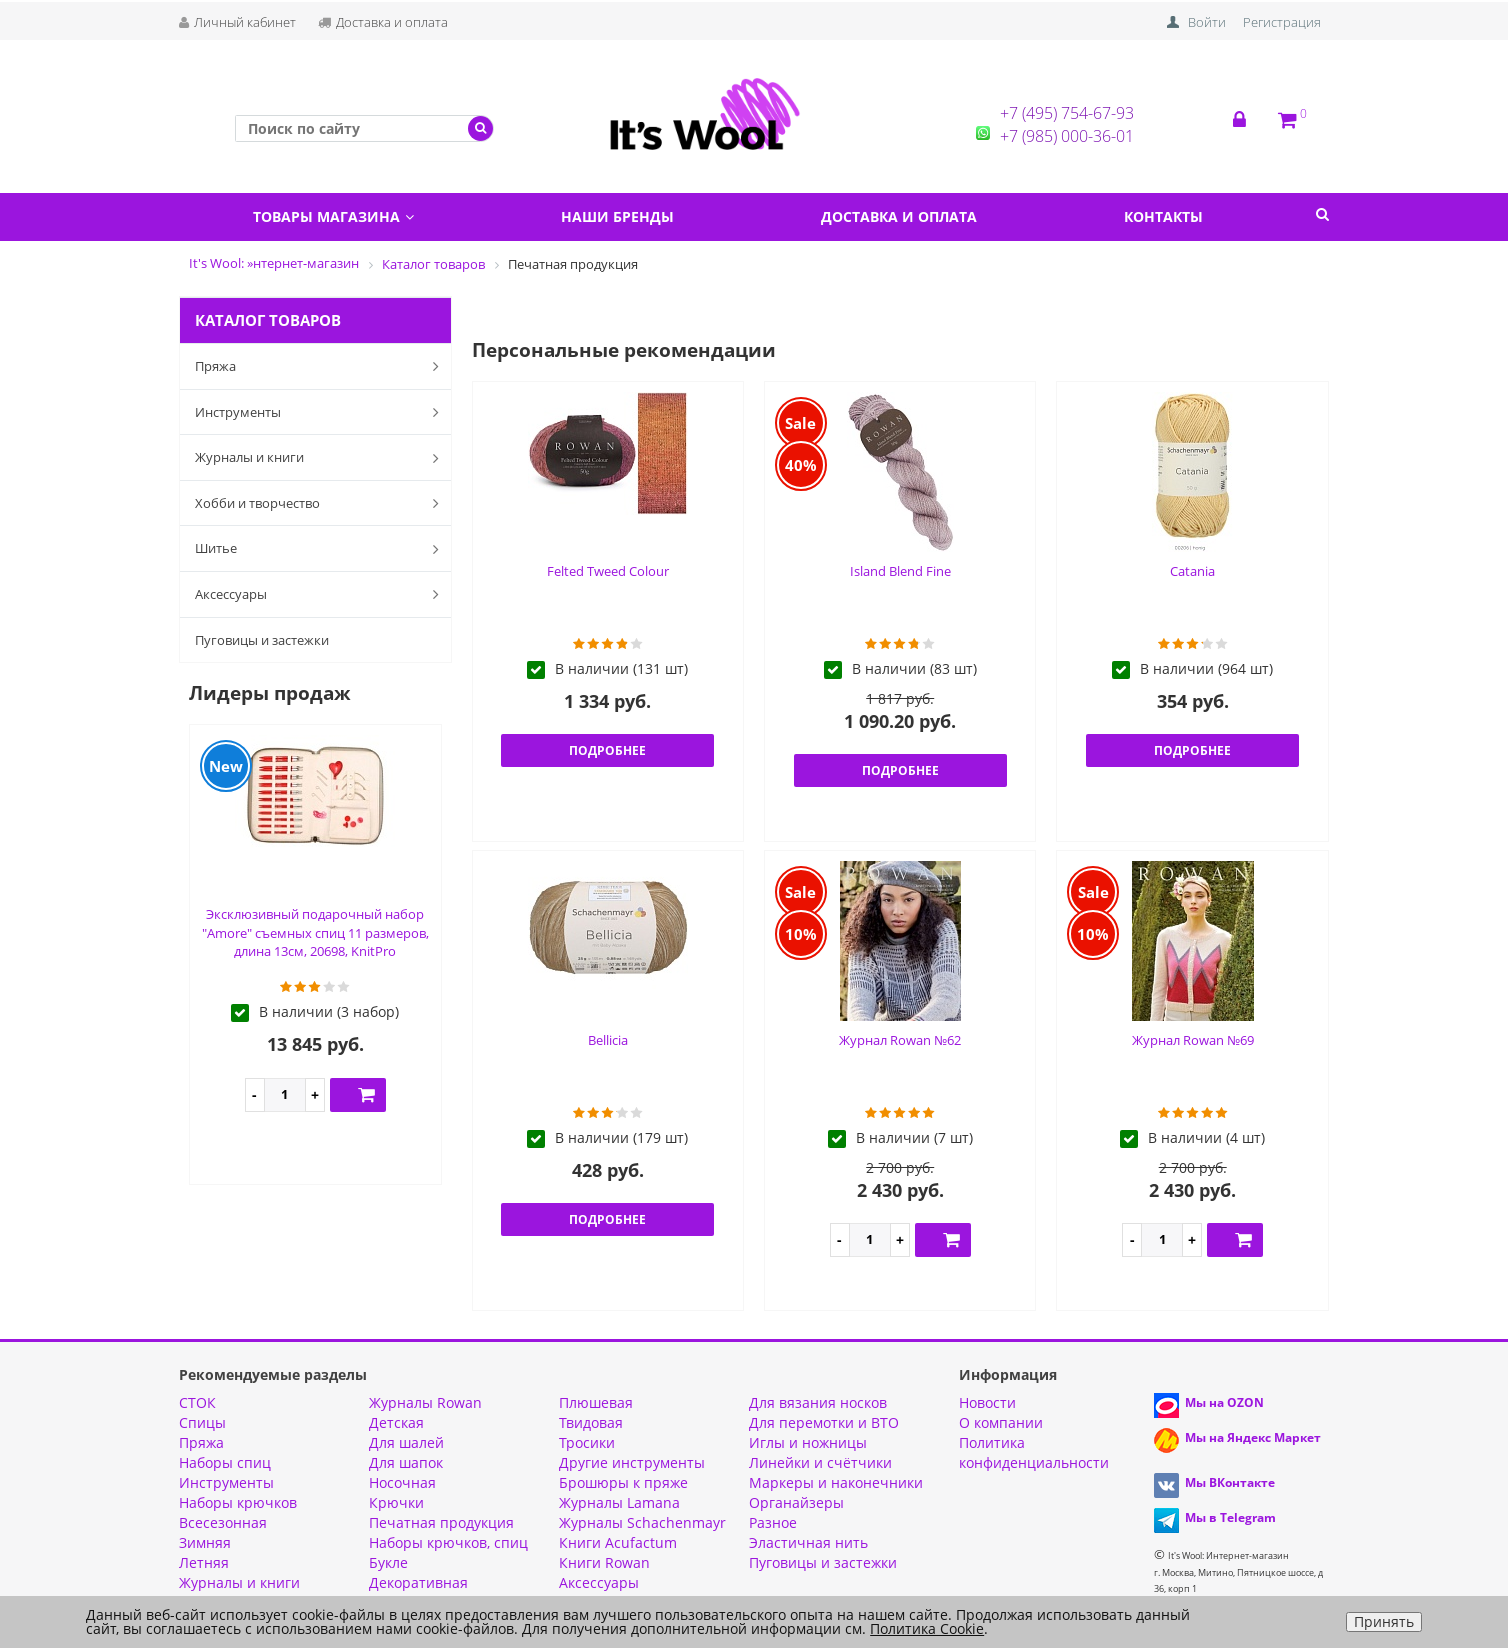  I want to click on Наборы крючков, спиц, so click(448, 1542).